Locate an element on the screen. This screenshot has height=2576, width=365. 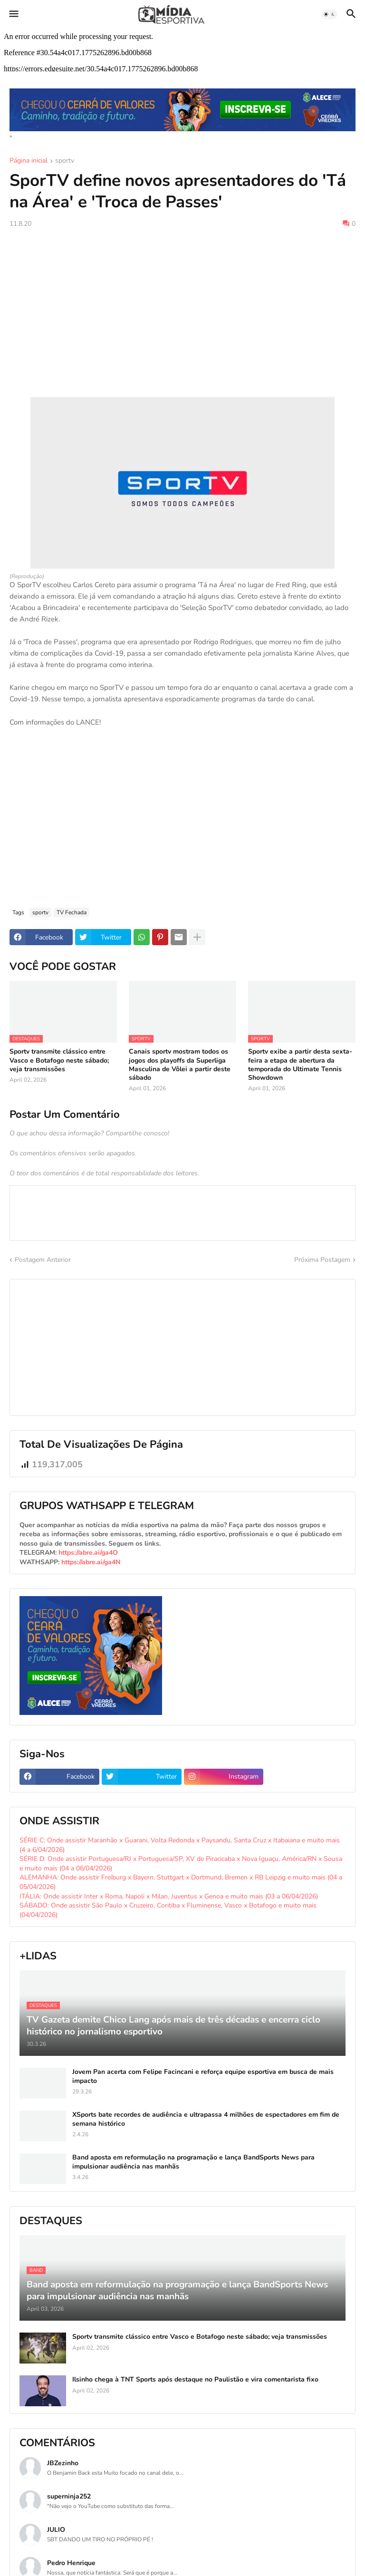
Sportv exibe a partir desta sexta-feira a etapa de abertura da temporada do Ultimate Tennis Showdown is located at coordinates (300, 1064).